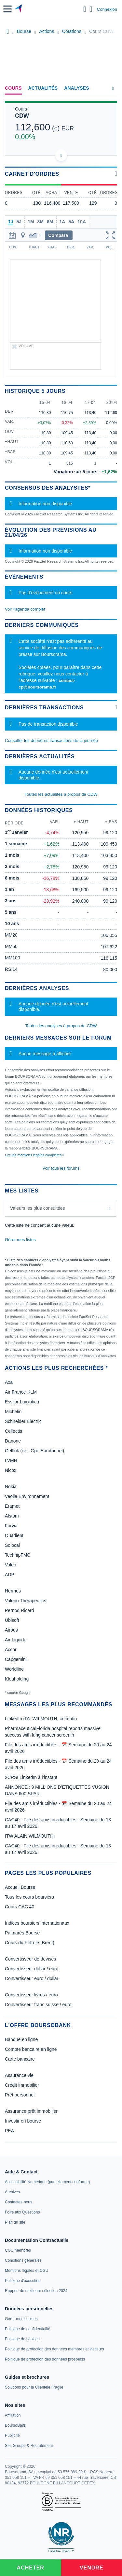 The image size is (122, 2576). Describe the element at coordinates (31, 1994) in the screenshot. I see `Convertisseur livres / euro` at that location.